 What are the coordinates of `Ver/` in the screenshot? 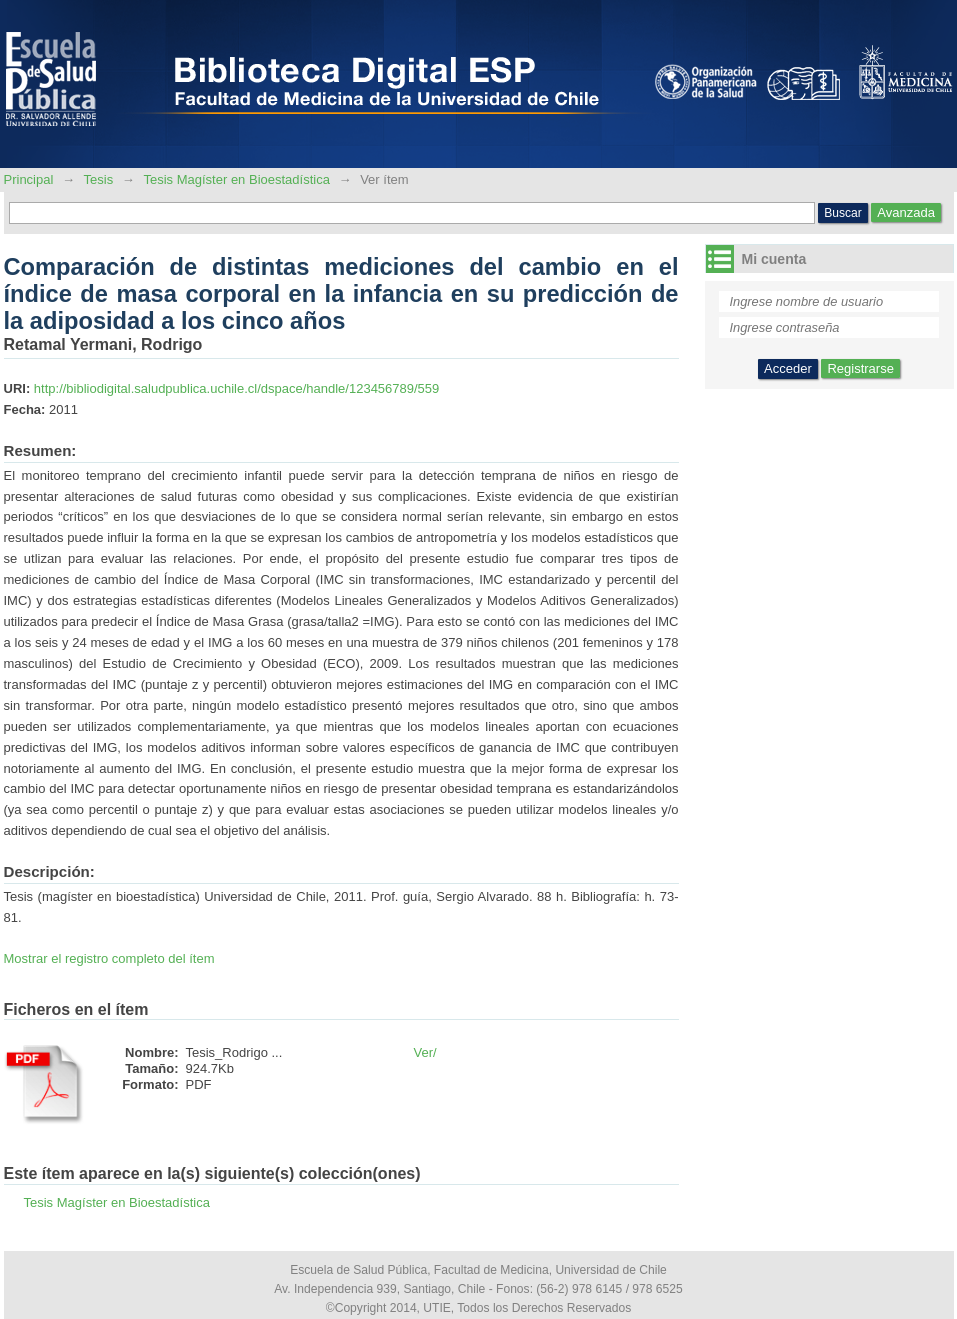 It's located at (425, 1052).